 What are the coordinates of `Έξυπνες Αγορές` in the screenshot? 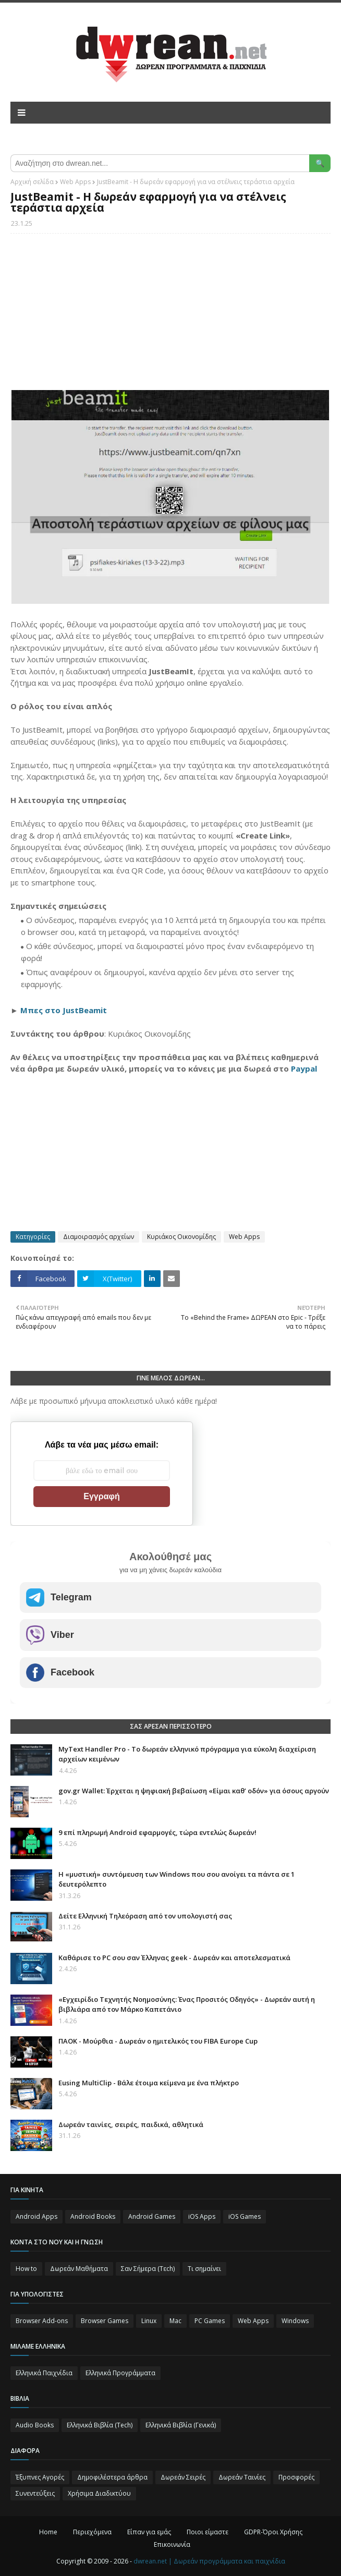 It's located at (40, 2477).